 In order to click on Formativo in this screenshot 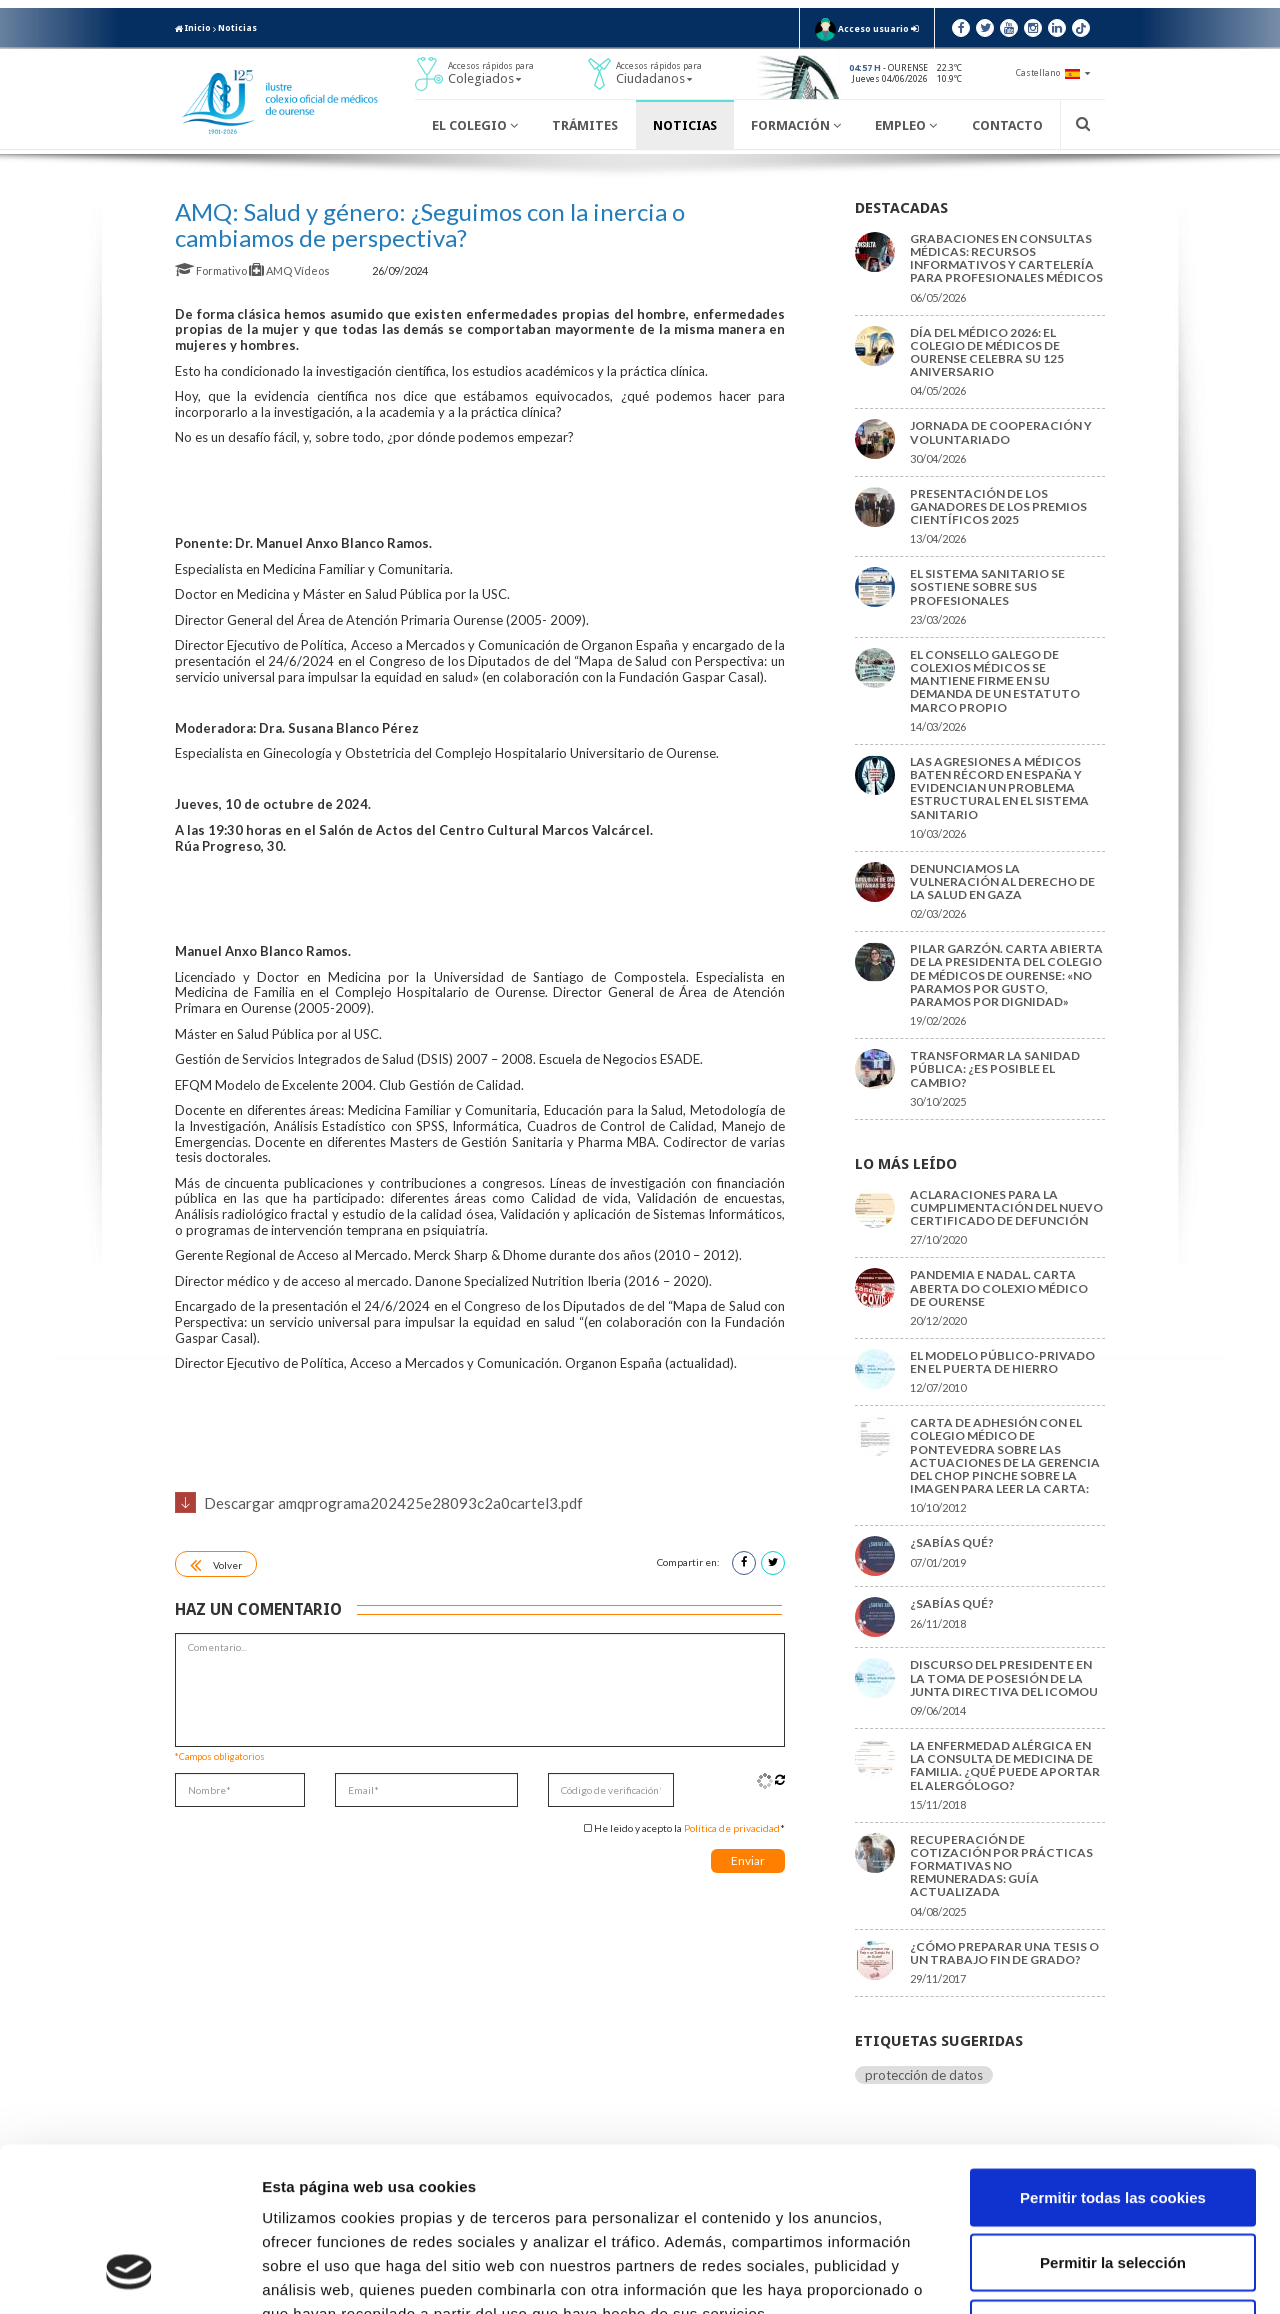, I will do `click(212, 270)`.